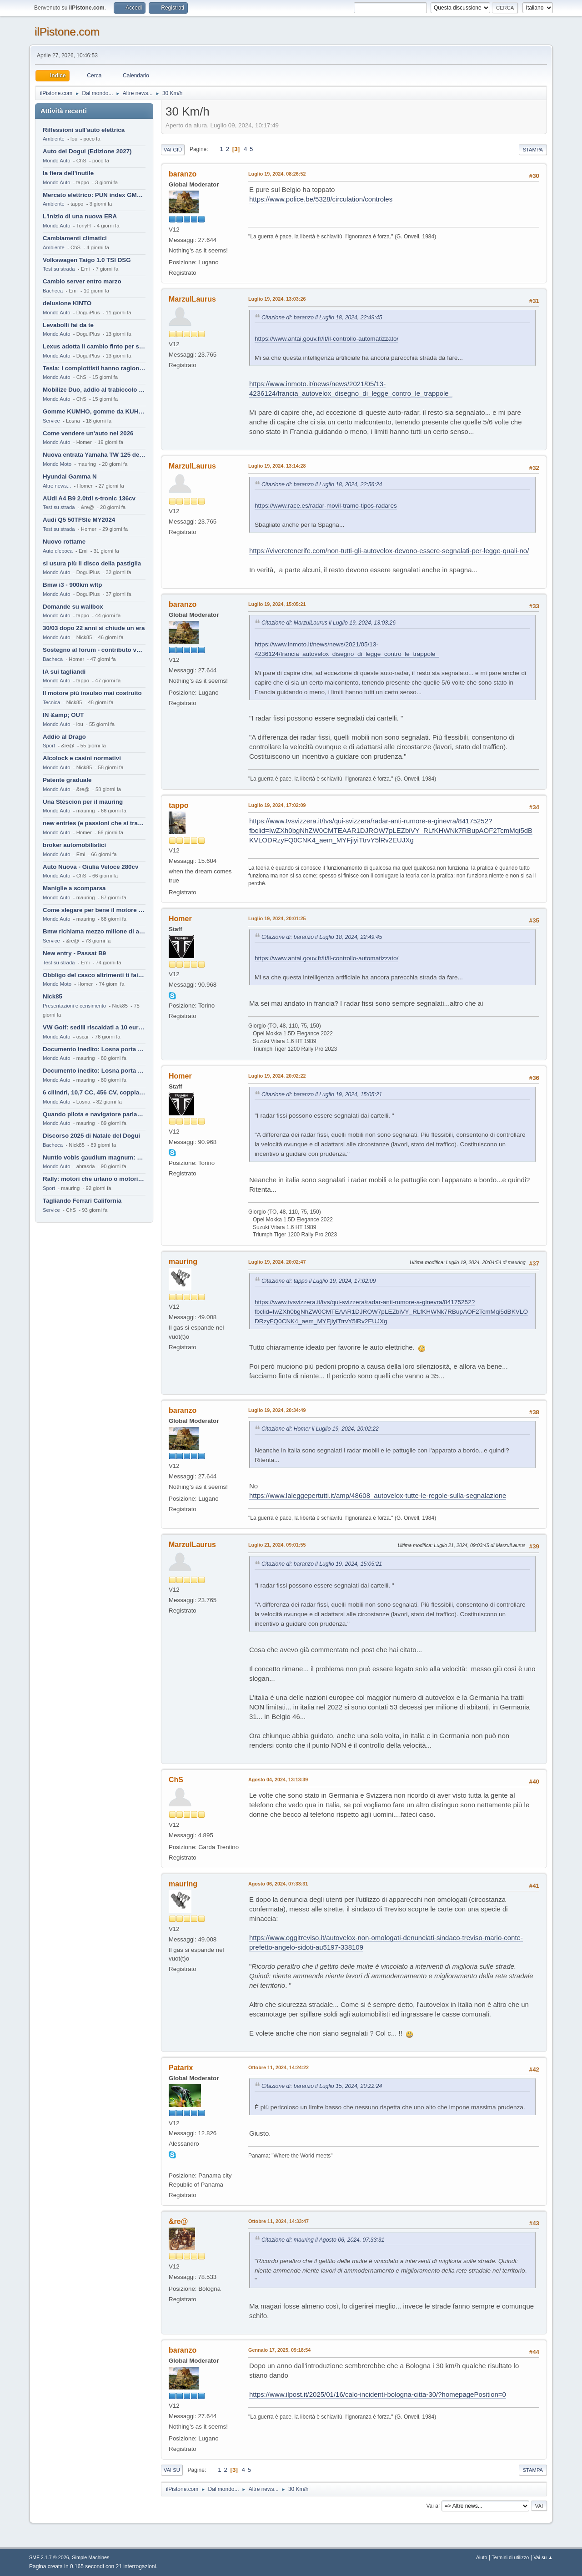 The height and width of the screenshot is (2576, 582). I want to click on Nuntio vobis gaudium magnum: habemus....., so click(94, 1157).